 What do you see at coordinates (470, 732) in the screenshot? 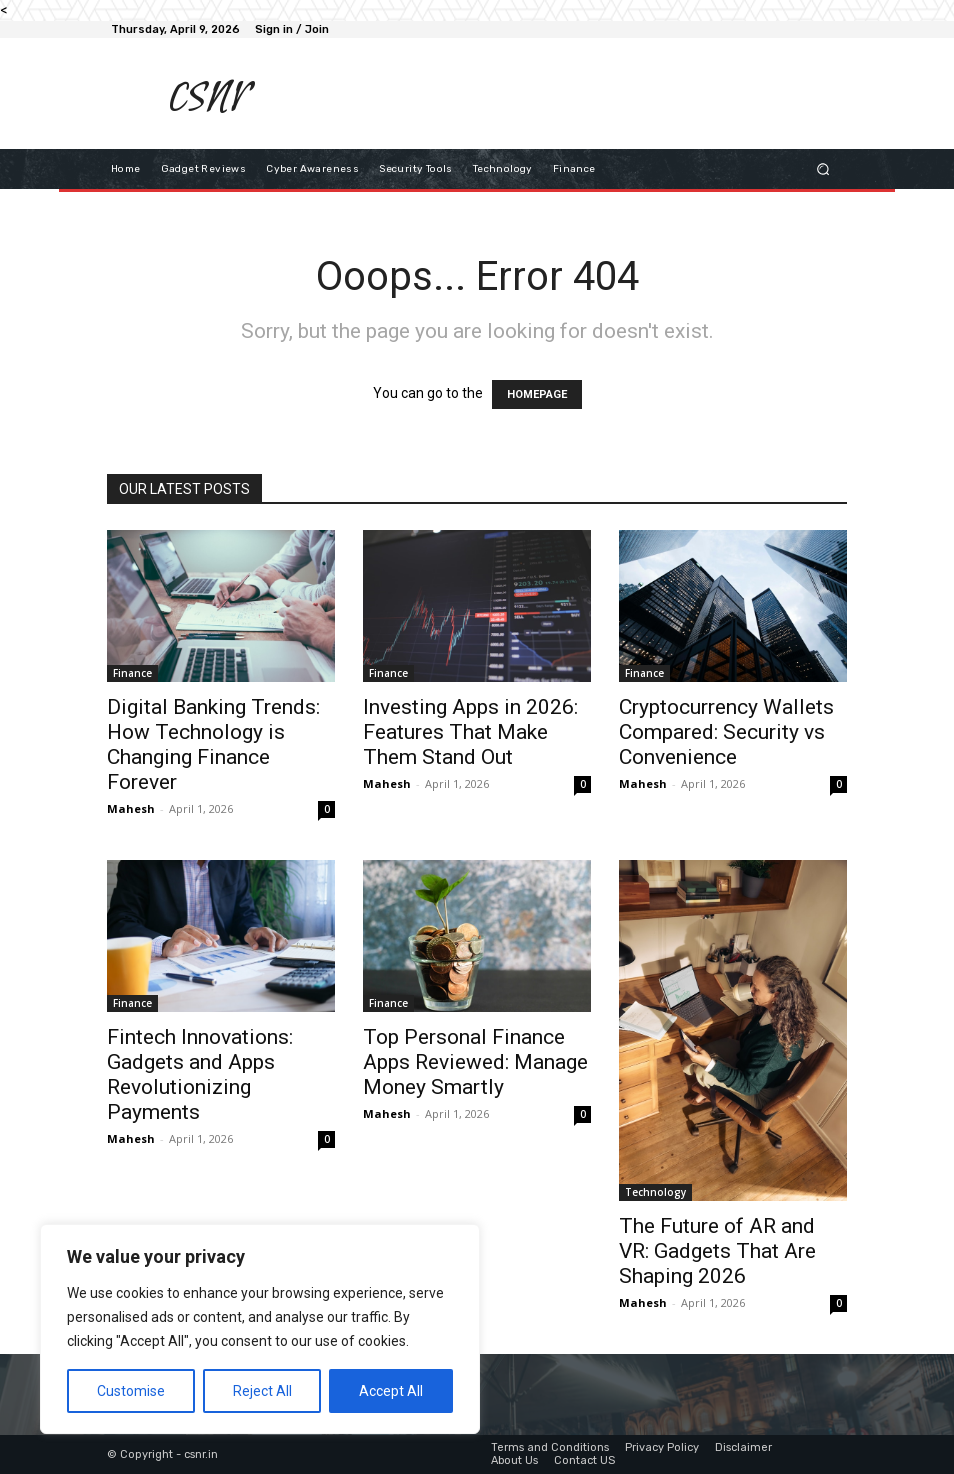
I see `Investing Apps in 2026: Features That Make Them Stand Out` at bounding box center [470, 732].